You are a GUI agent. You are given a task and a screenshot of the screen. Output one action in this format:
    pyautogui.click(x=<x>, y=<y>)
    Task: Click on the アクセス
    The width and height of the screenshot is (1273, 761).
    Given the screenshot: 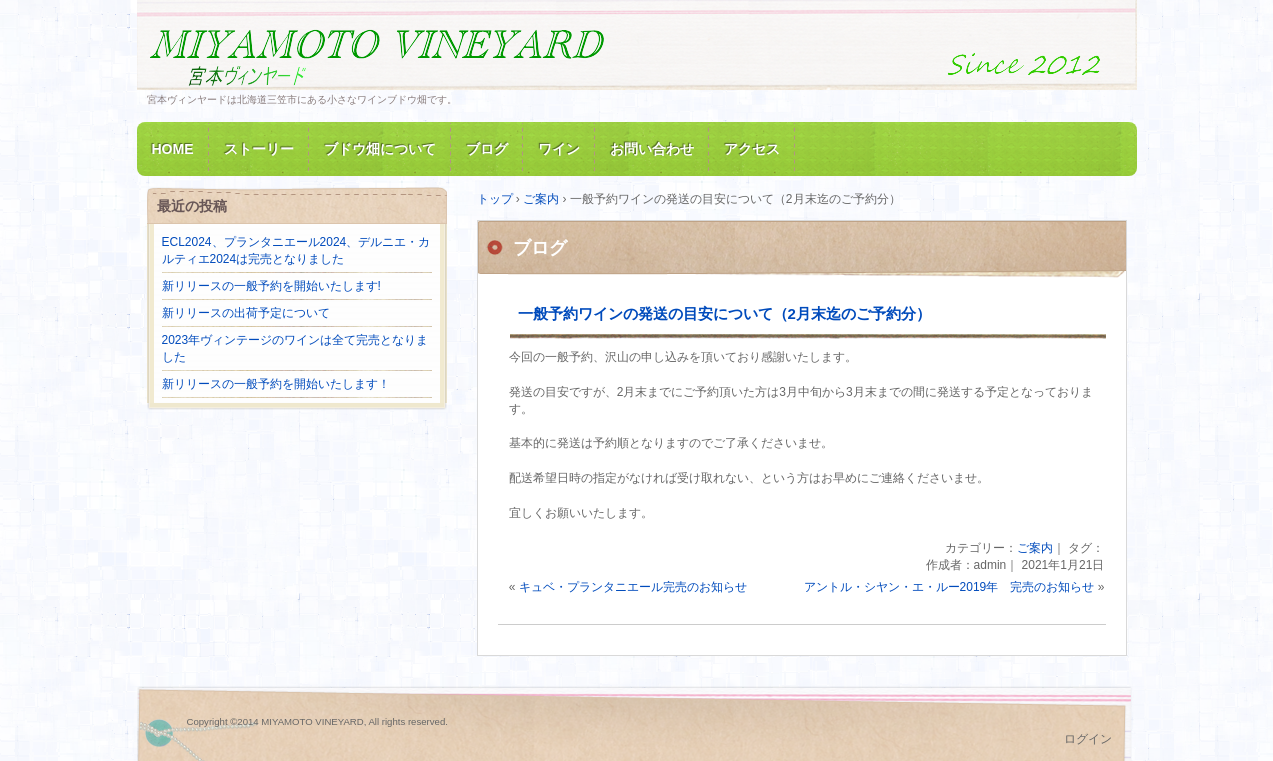 What is the action you would take?
    pyautogui.click(x=752, y=149)
    